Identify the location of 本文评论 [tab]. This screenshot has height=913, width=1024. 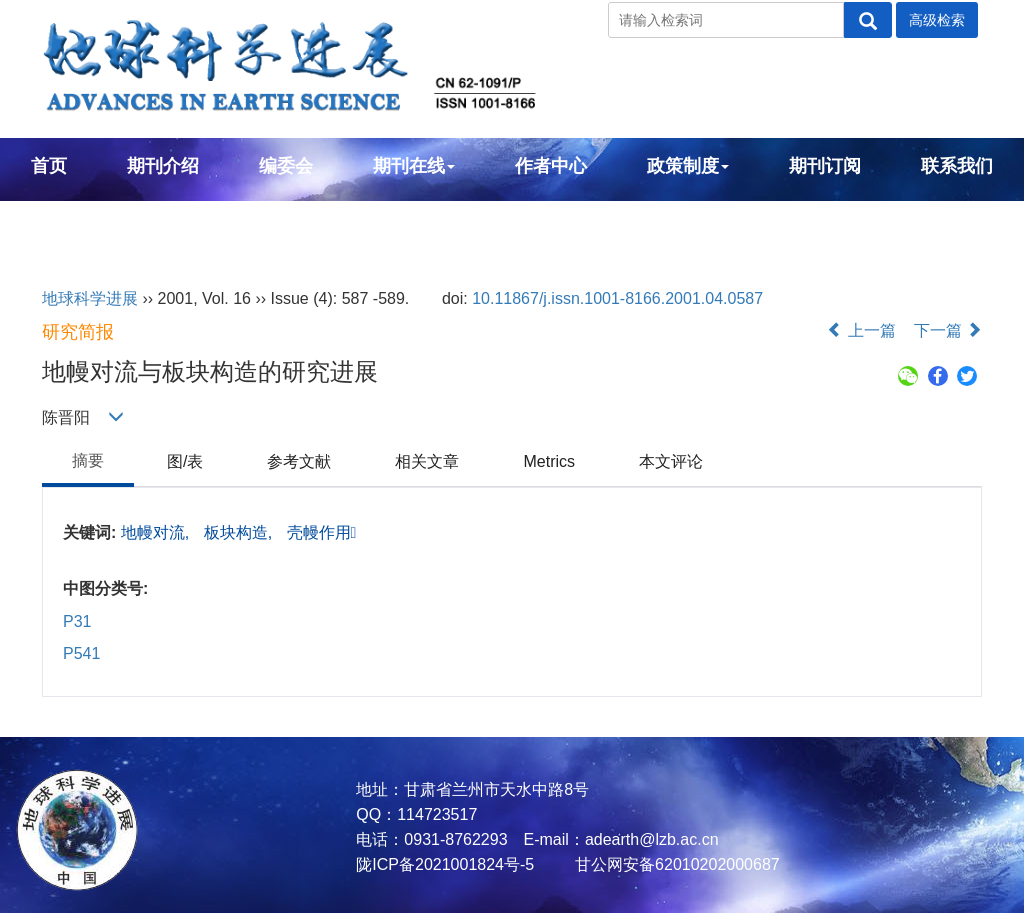
(671, 461).